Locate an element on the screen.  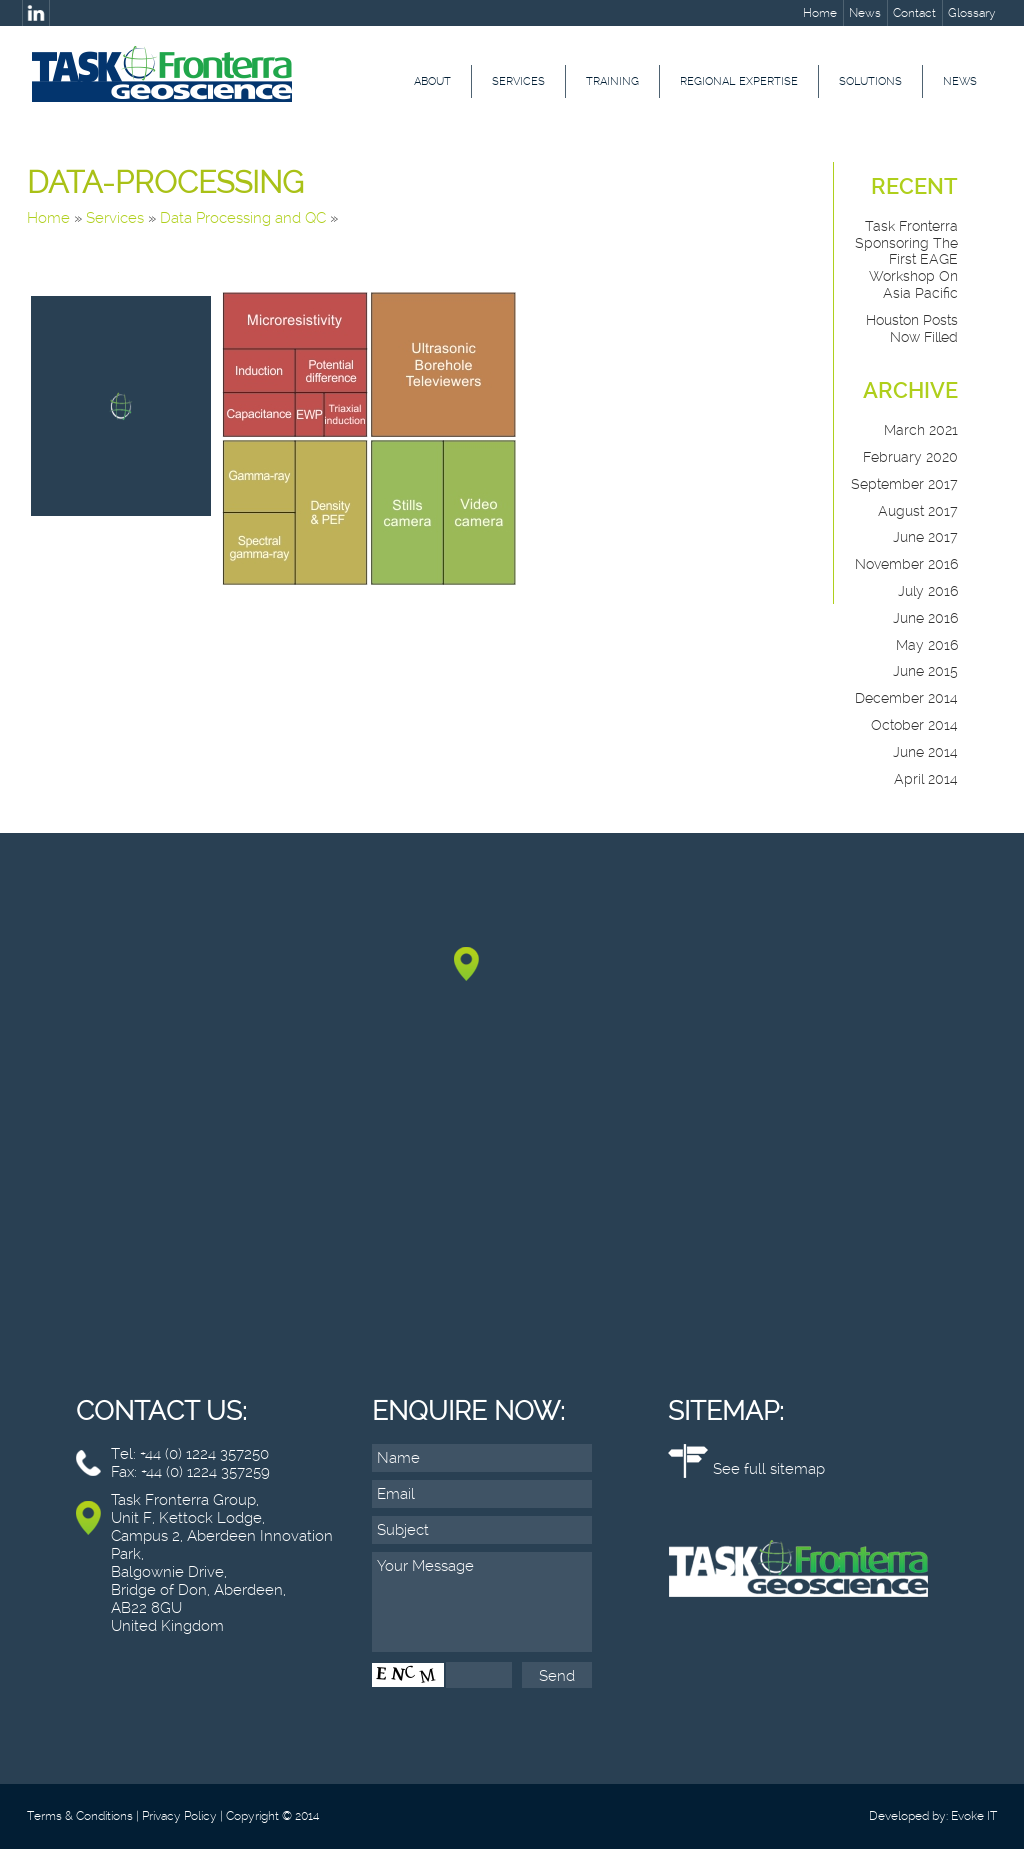
Task Fronterra sponsoring the First EAGE Workshop on Asia Pacific is located at coordinates (906, 259).